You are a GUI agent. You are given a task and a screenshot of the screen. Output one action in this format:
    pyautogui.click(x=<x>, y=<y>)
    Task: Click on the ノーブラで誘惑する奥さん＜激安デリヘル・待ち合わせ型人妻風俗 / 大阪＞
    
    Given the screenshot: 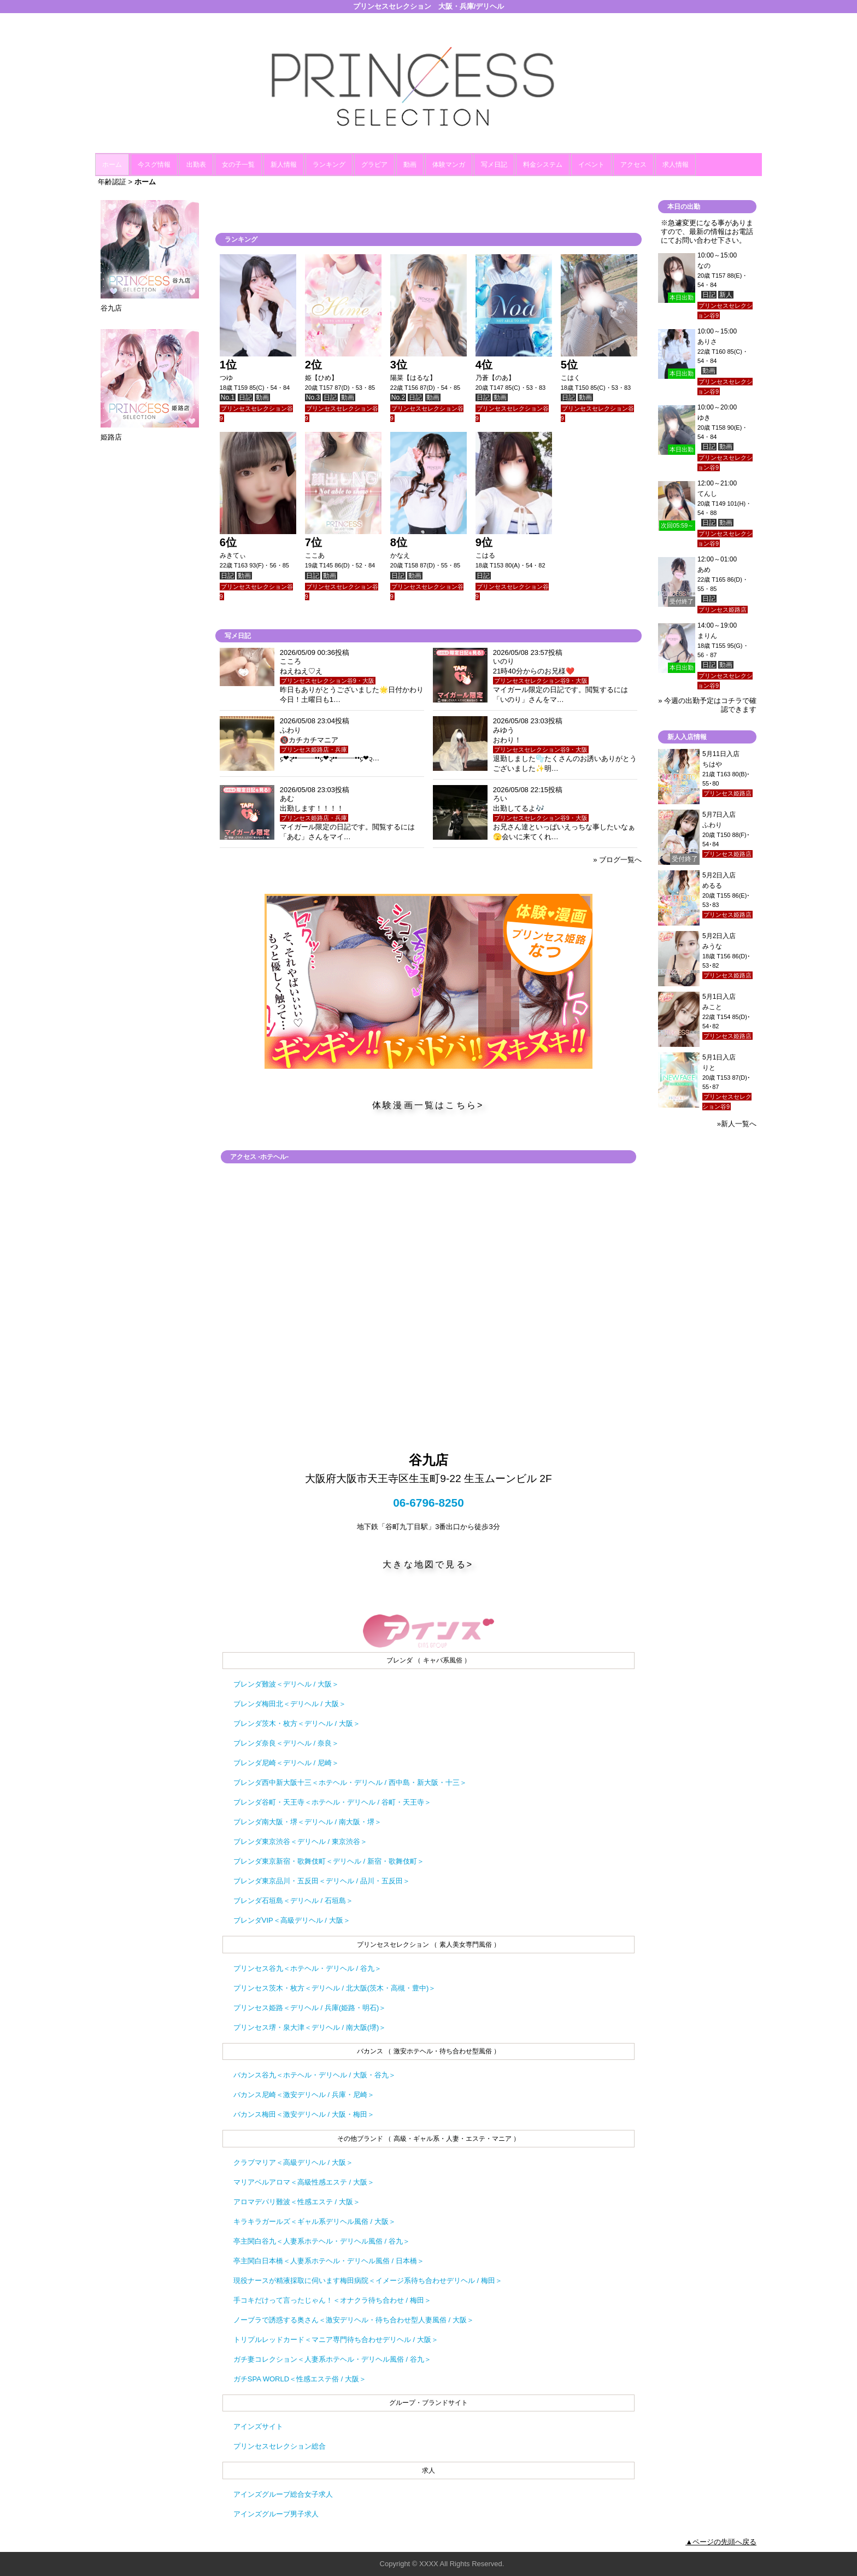 What is the action you would take?
    pyautogui.click(x=353, y=2320)
    